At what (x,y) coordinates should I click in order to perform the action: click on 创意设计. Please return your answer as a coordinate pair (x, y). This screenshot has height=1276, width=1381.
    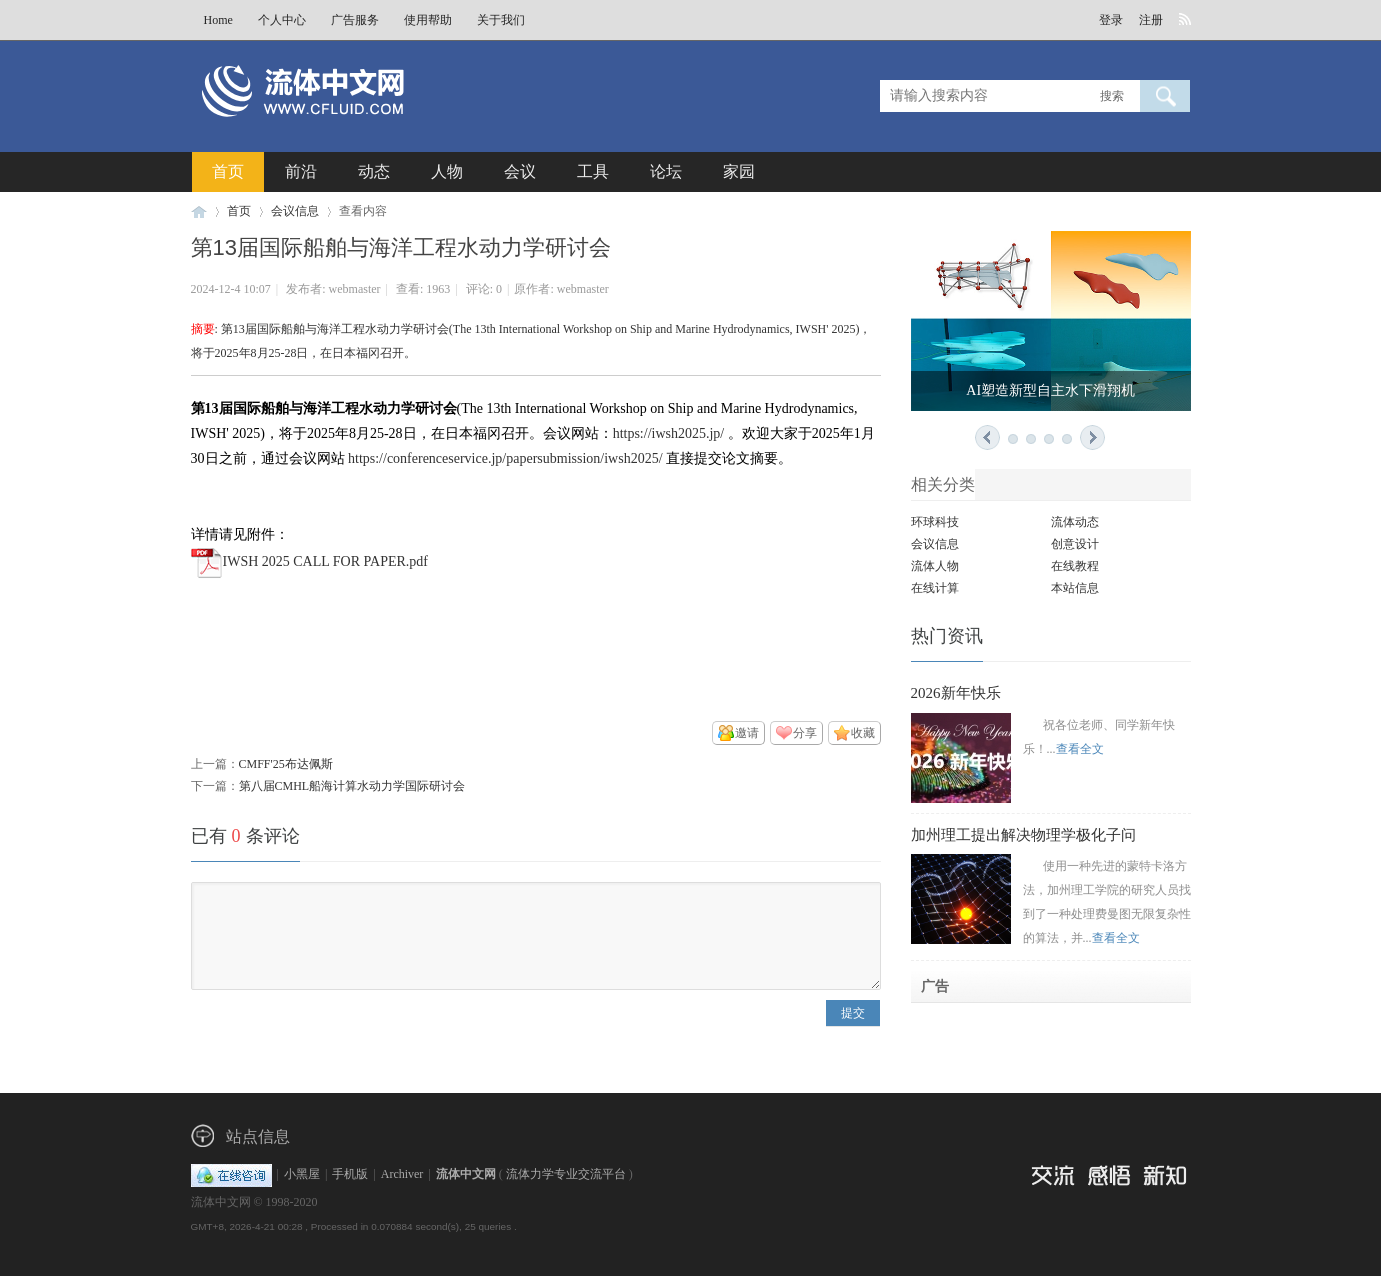
    Looking at the image, I should click on (1075, 544).